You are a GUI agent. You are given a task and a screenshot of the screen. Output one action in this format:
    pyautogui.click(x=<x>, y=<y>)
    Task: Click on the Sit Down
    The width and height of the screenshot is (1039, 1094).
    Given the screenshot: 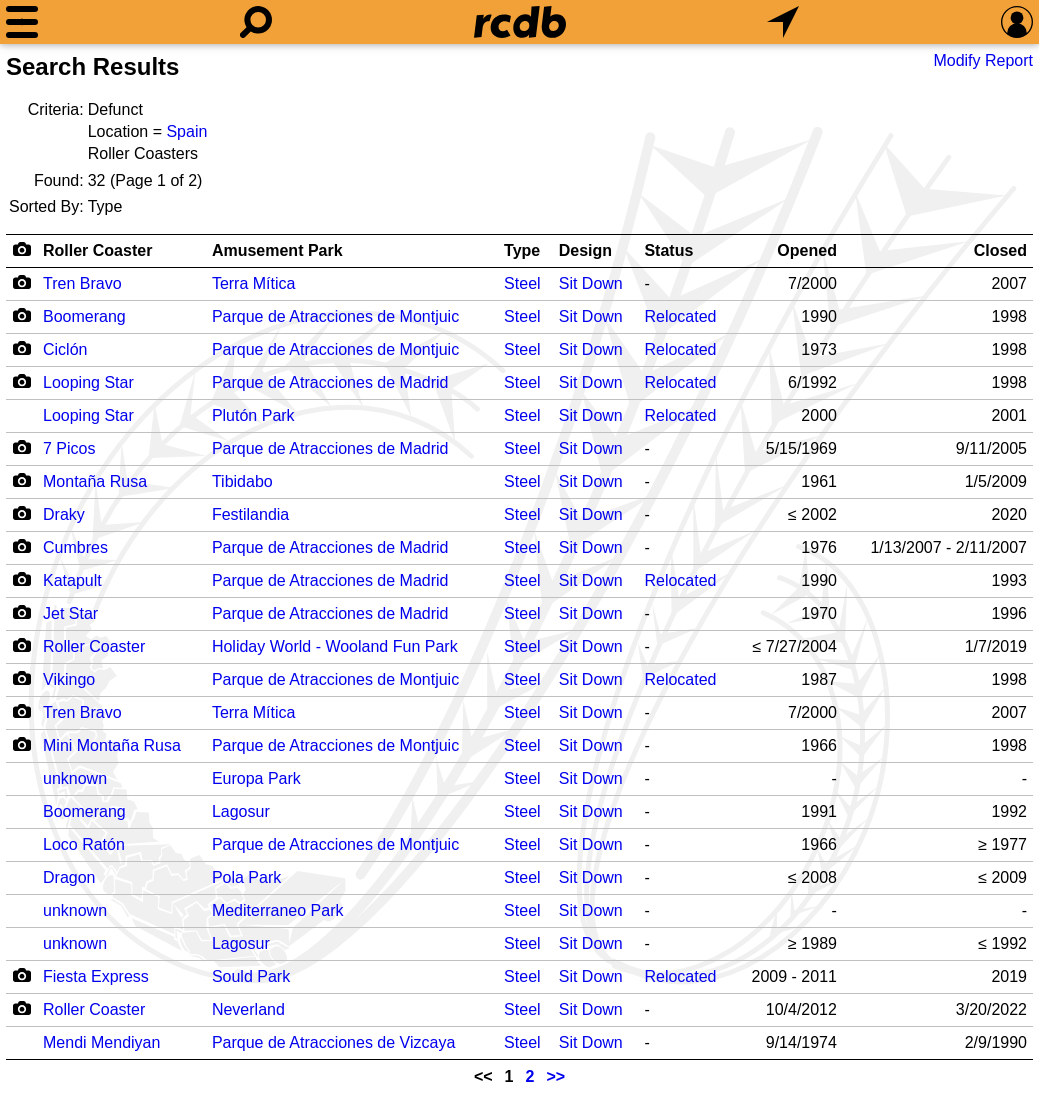 What is the action you would take?
    pyautogui.click(x=591, y=283)
    